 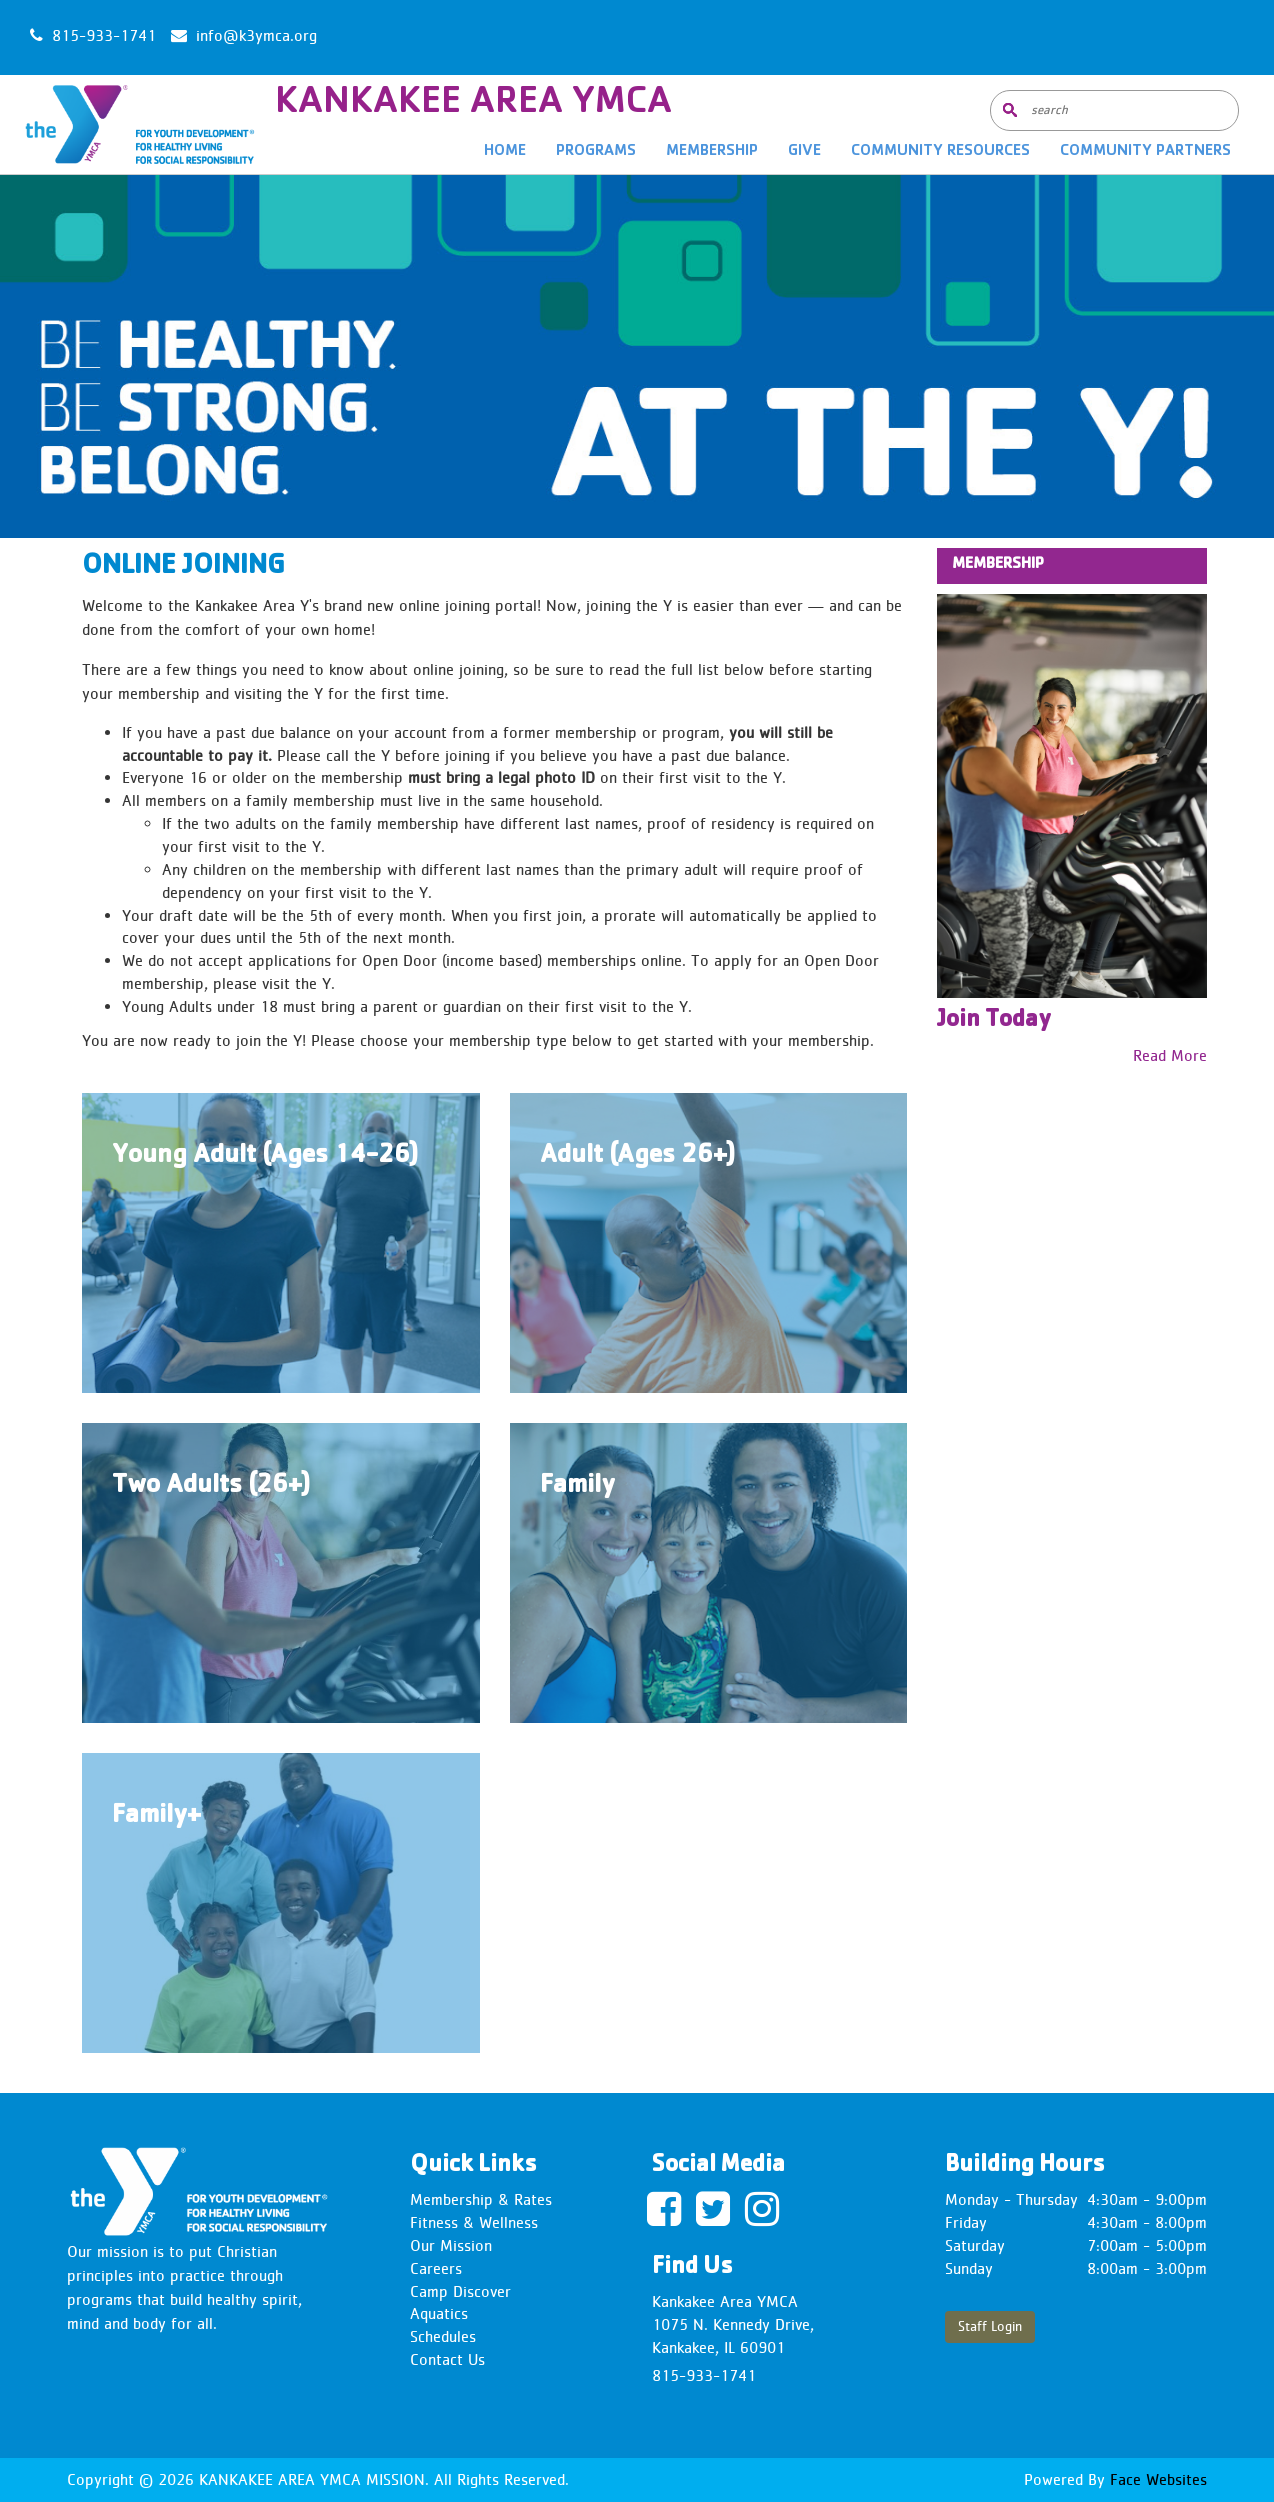 I want to click on Staff Login, so click(x=990, y=2326).